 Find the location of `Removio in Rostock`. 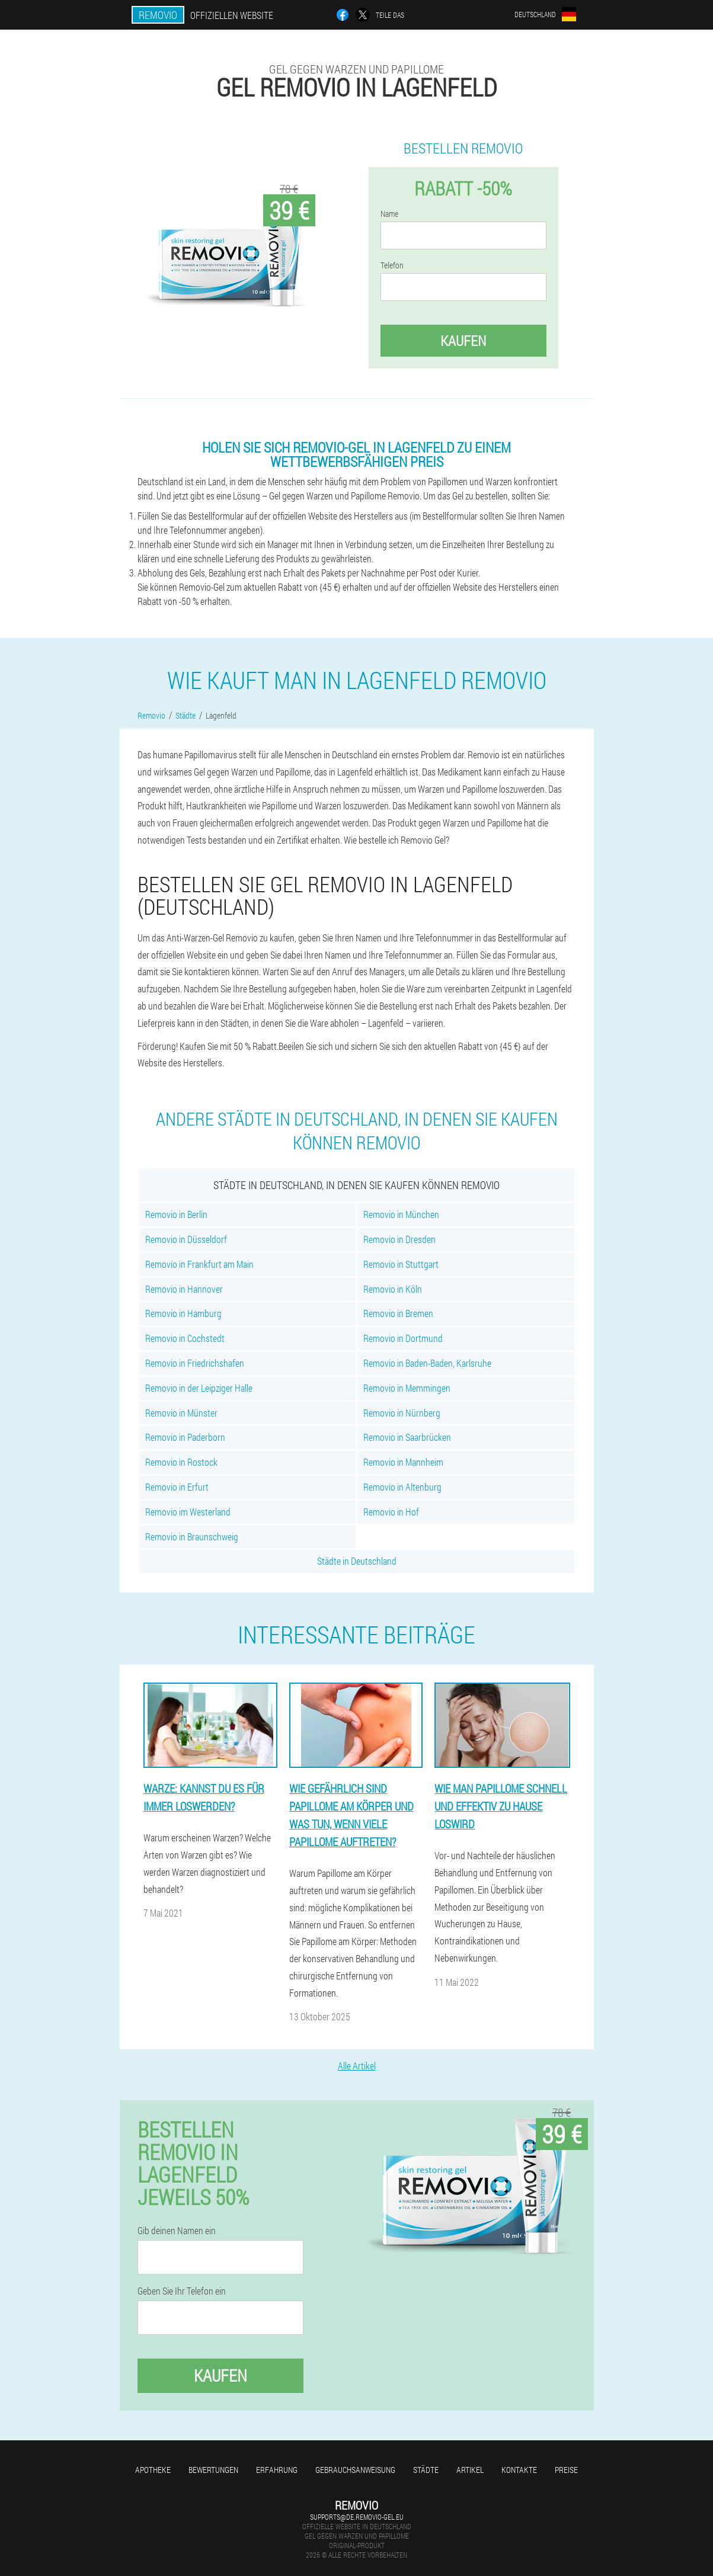

Removio in Rostock is located at coordinates (181, 1462).